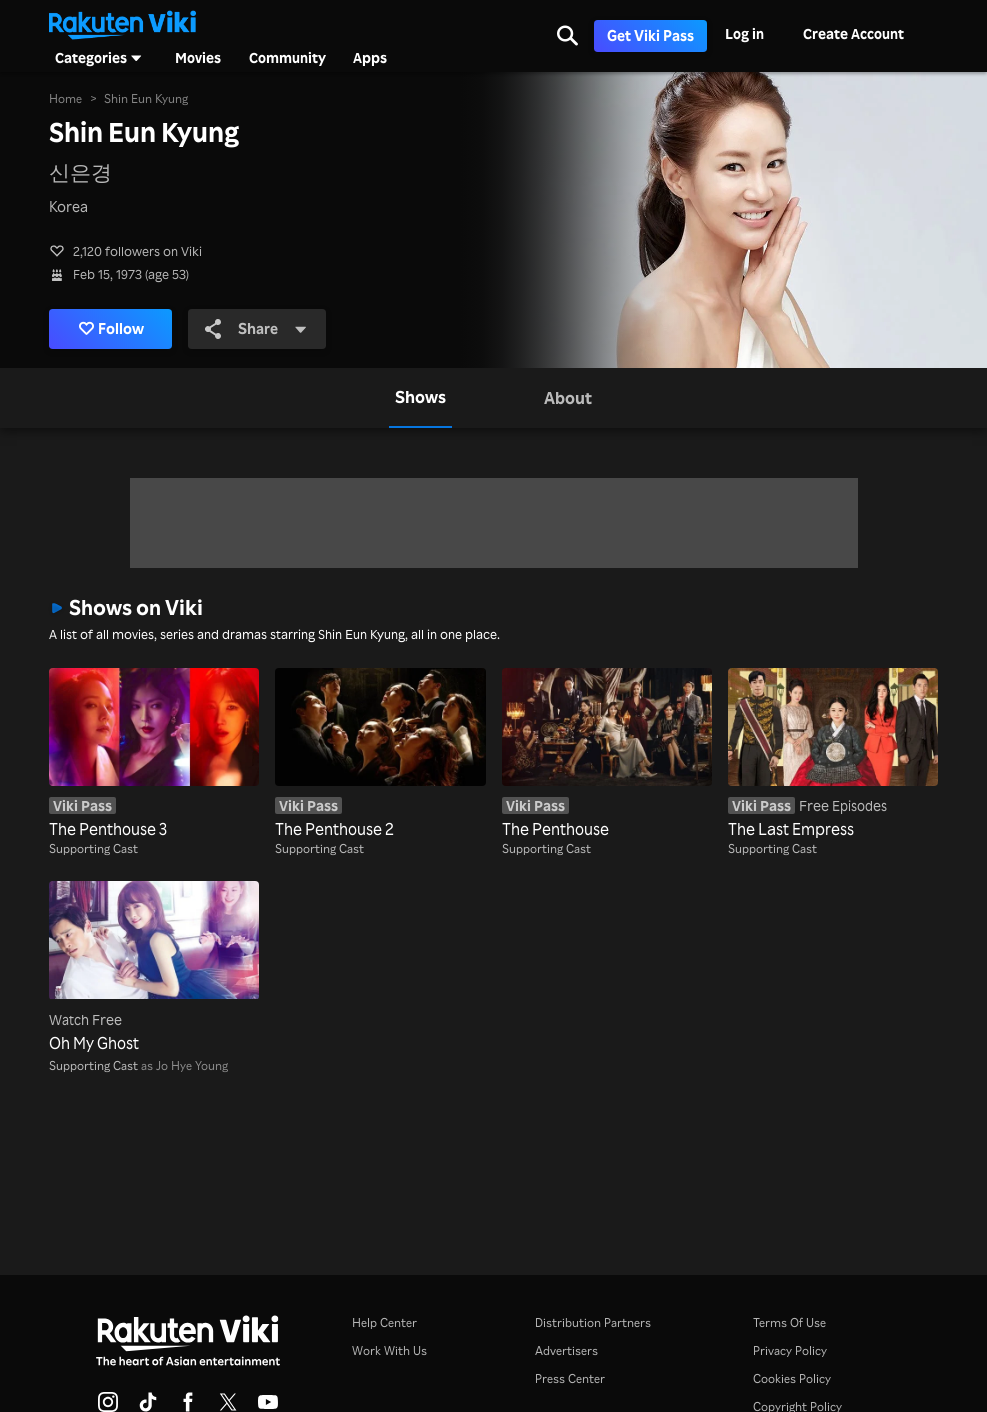 The height and width of the screenshot is (1412, 987). Describe the element at coordinates (287, 58) in the screenshot. I see `Community` at that location.